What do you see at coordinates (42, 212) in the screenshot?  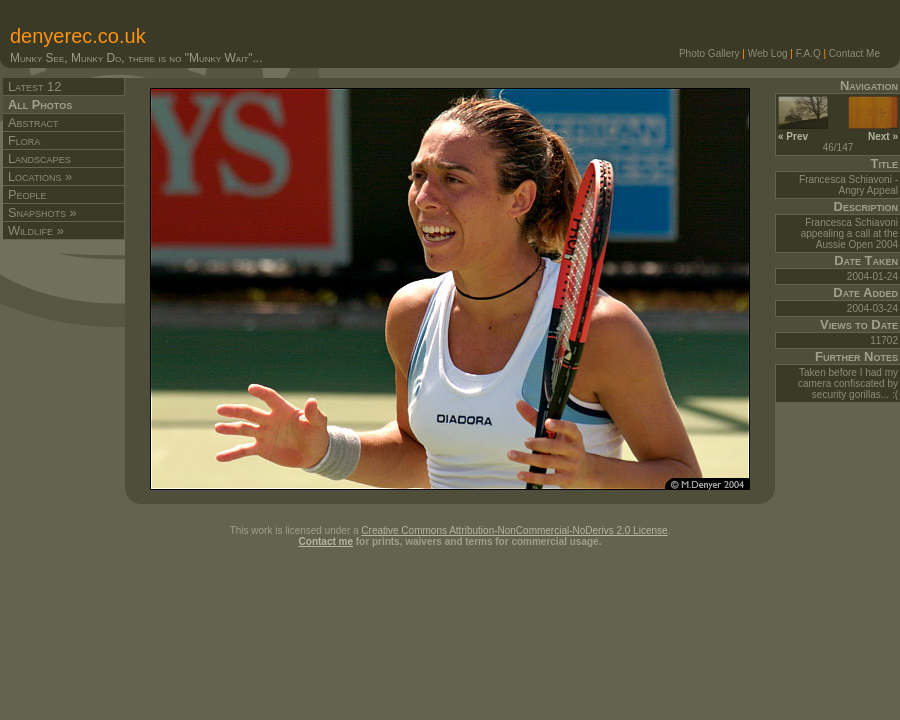 I see `Snapshots »` at bounding box center [42, 212].